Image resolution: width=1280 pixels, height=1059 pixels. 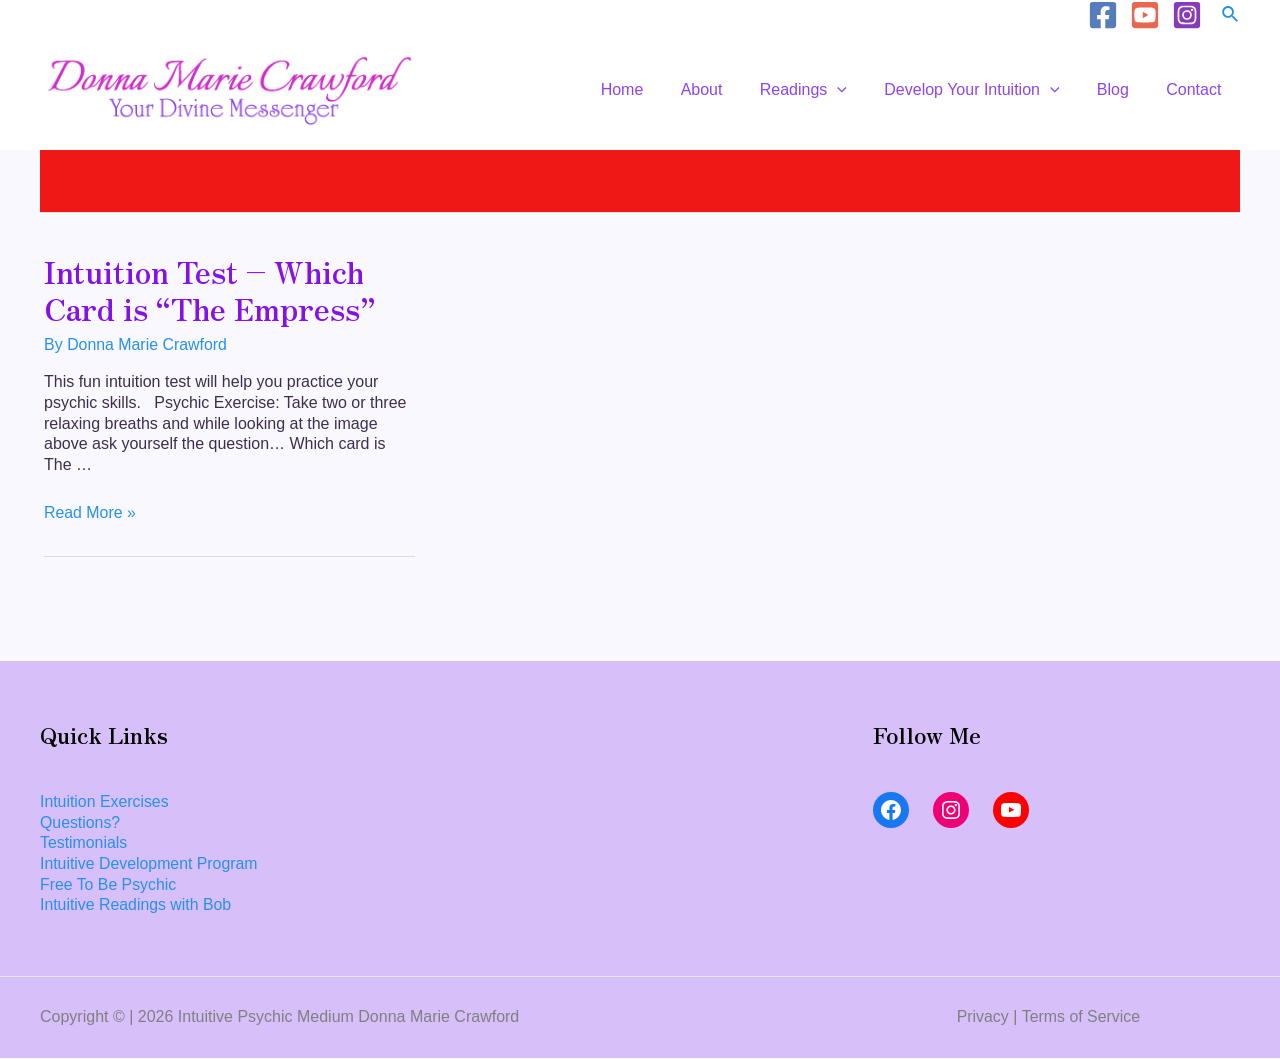 What do you see at coordinates (1080, 1017) in the screenshot?
I see `Terms of Service` at bounding box center [1080, 1017].